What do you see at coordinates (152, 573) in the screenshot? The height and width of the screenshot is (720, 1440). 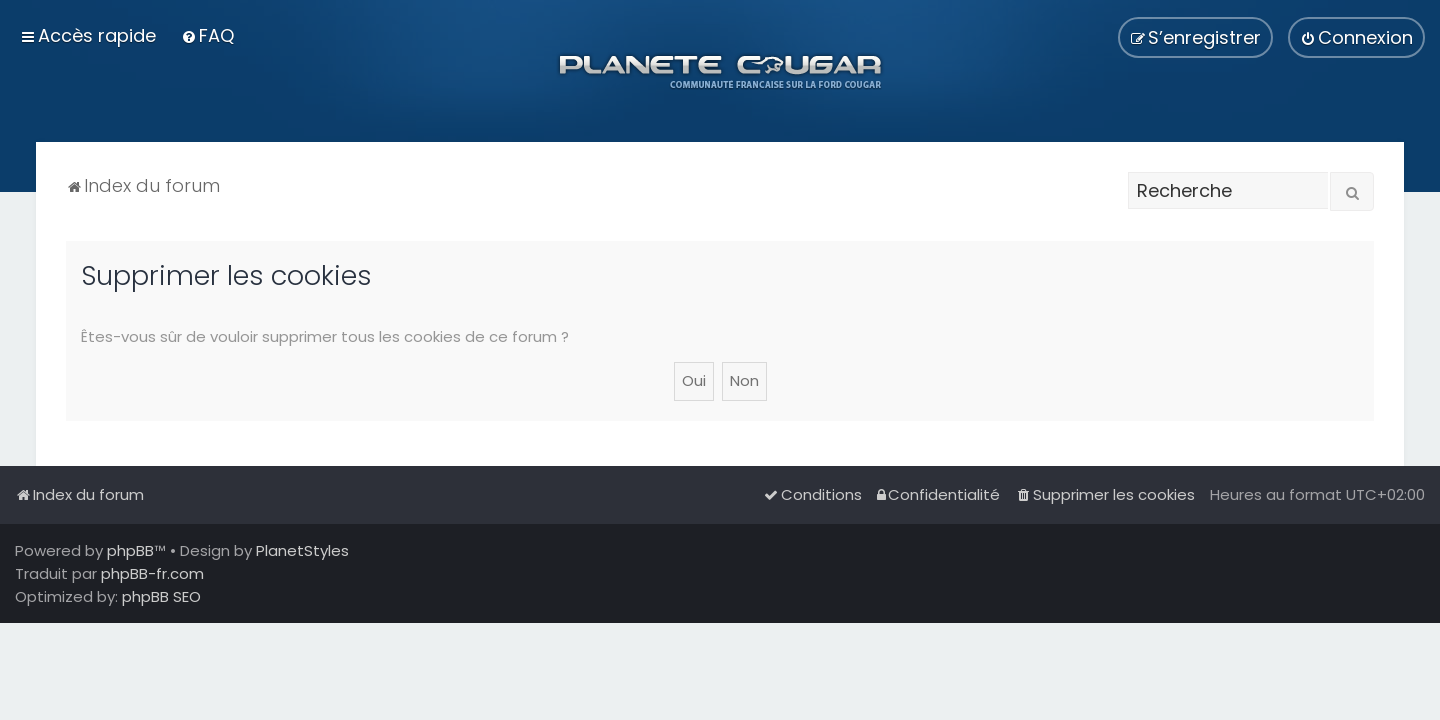 I see `phpBB-fr.com` at bounding box center [152, 573].